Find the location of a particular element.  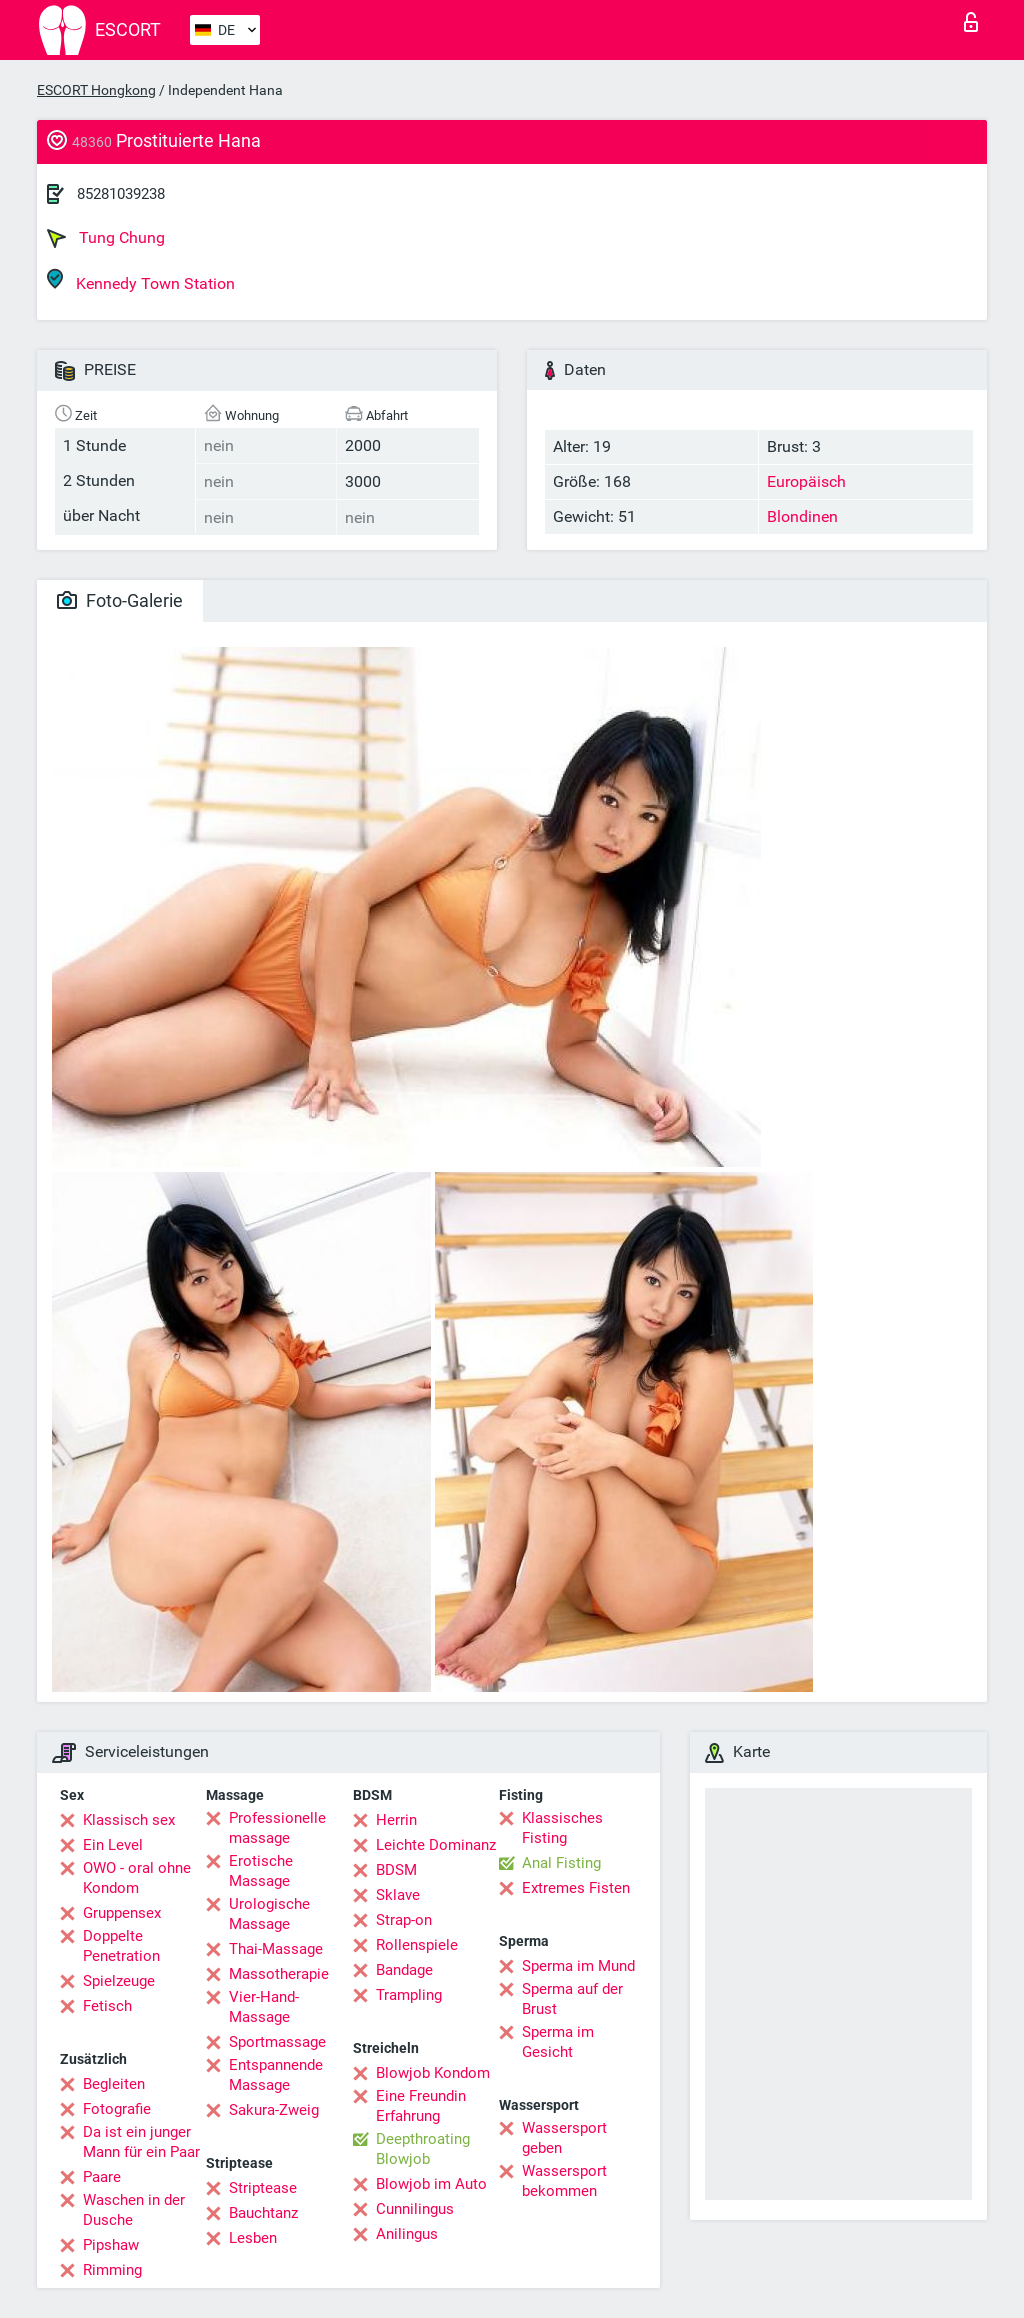

Da ist ein junger Mann für ein Paar is located at coordinates (141, 2142).